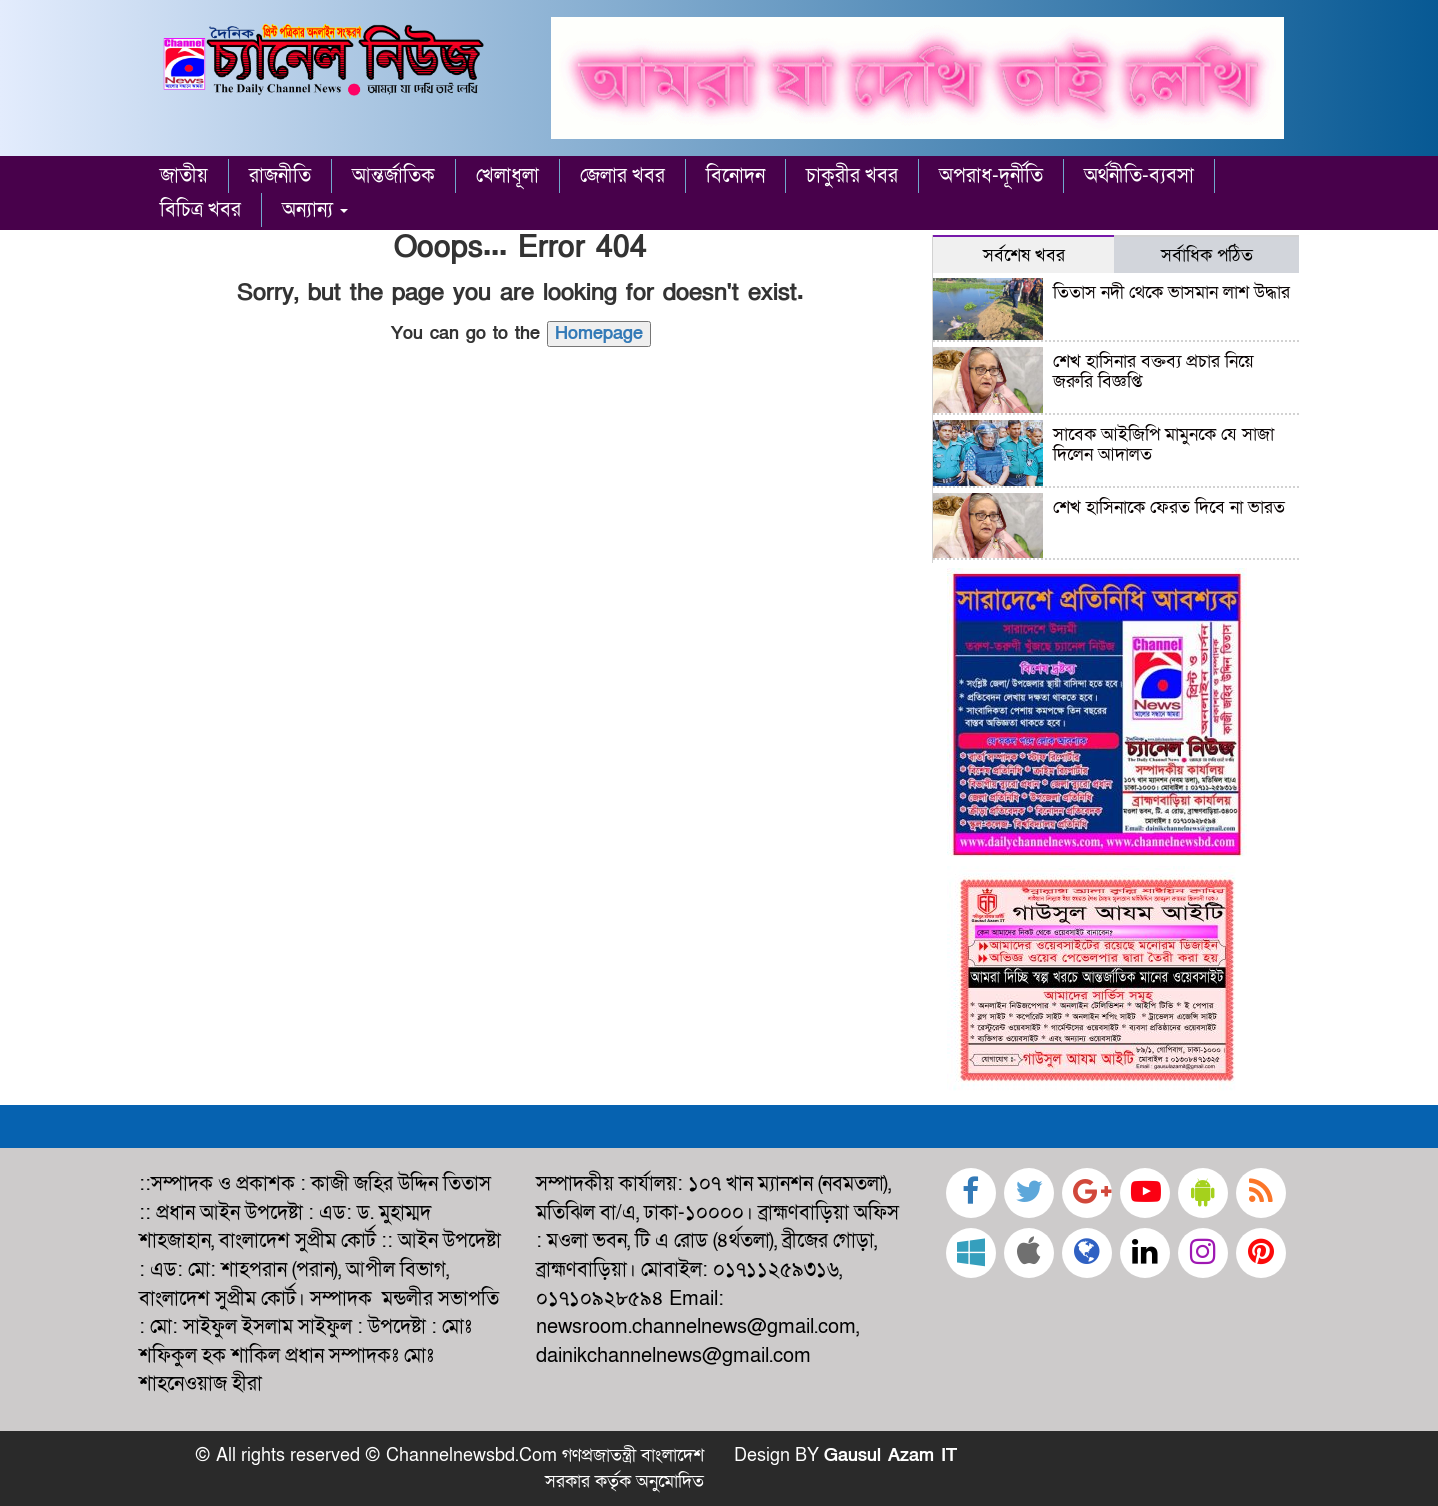 This screenshot has height=1506, width=1438. What do you see at coordinates (622, 176) in the screenshot?
I see `জেলার খবর` at bounding box center [622, 176].